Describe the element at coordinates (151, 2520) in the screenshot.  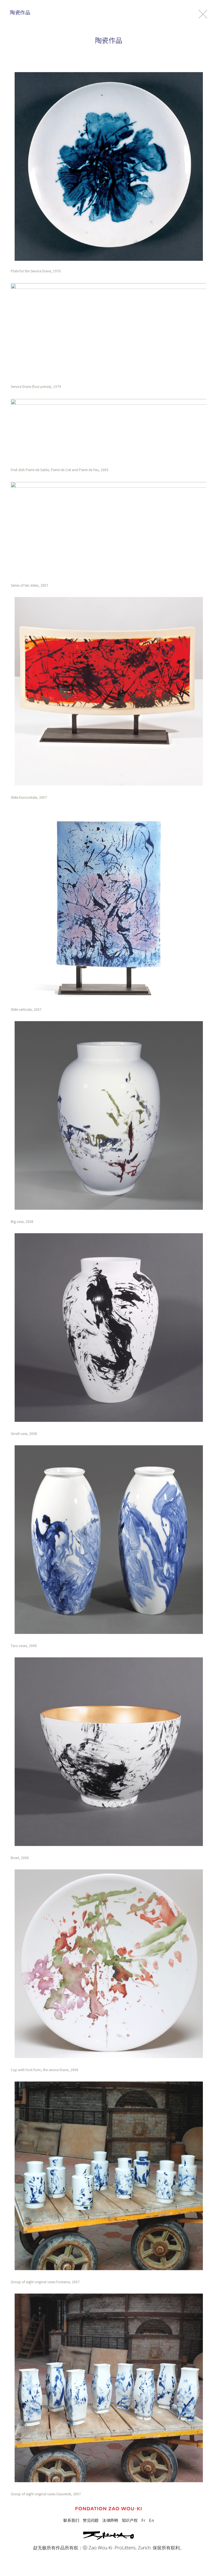
I see `En` at that location.